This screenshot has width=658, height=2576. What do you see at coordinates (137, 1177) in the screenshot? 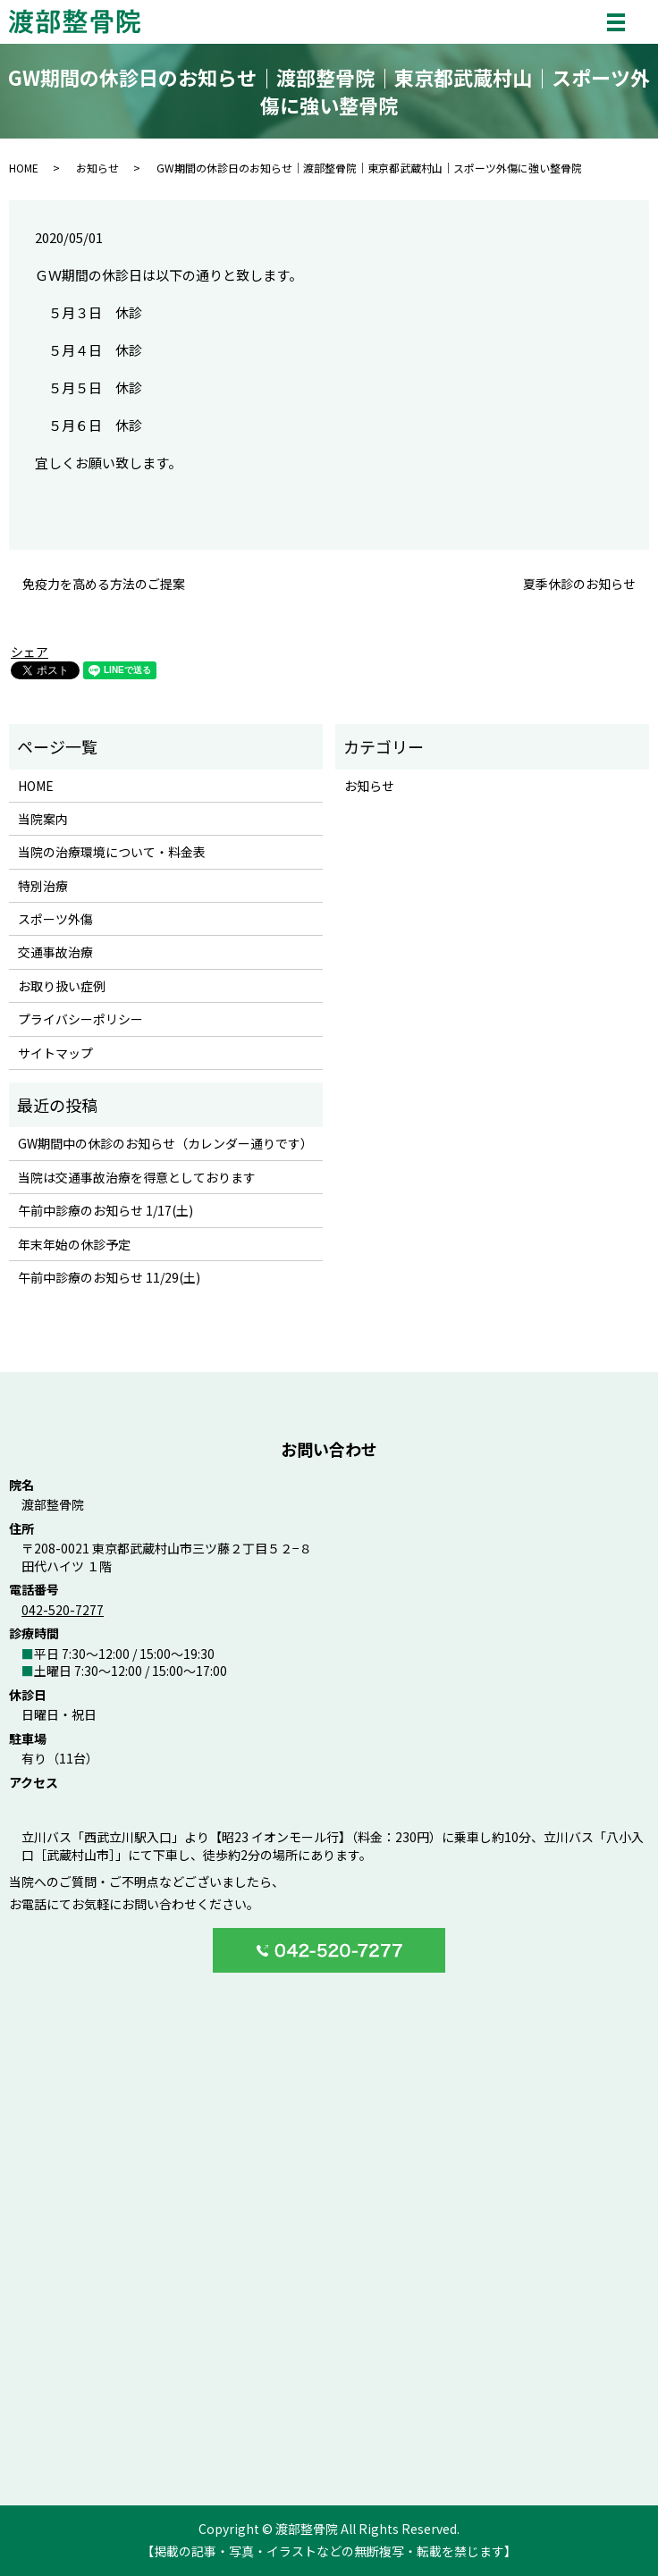
I see `当院は交通事故治療を得意としております` at bounding box center [137, 1177].